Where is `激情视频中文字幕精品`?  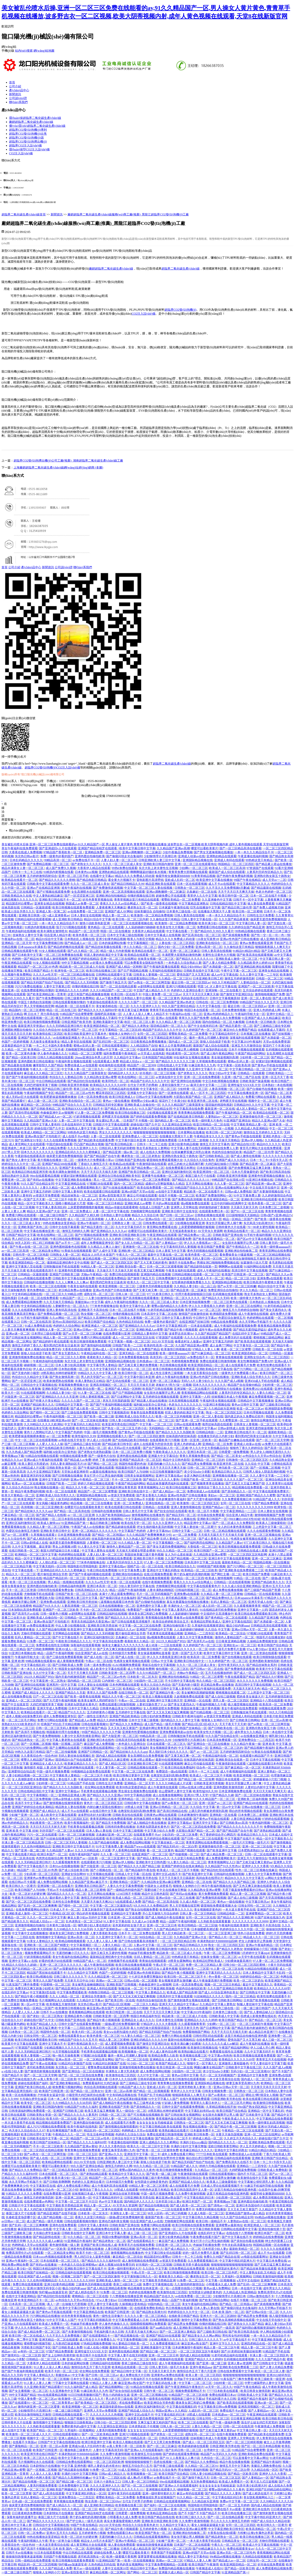 激情视频中文字幕精品 is located at coordinates (51, 1937).